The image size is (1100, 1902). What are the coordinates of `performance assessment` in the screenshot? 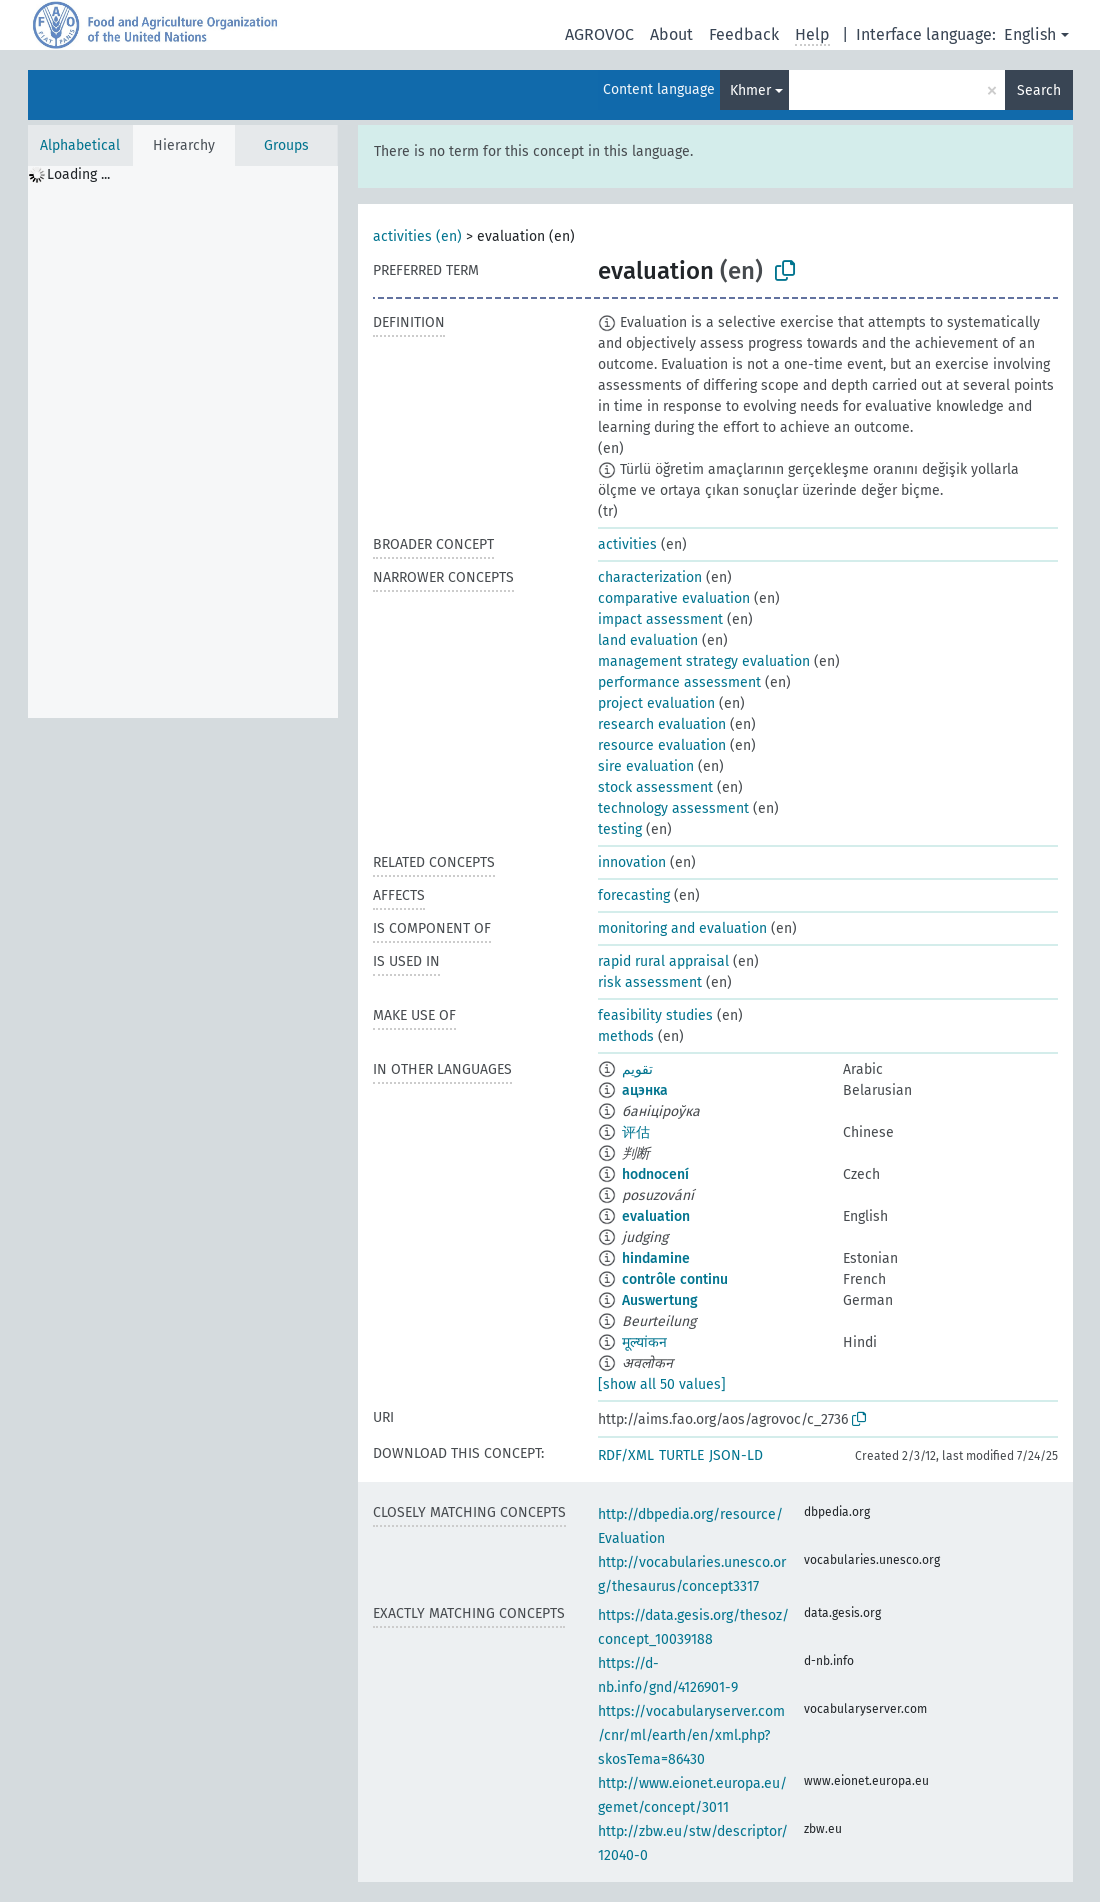 It's located at (679, 682).